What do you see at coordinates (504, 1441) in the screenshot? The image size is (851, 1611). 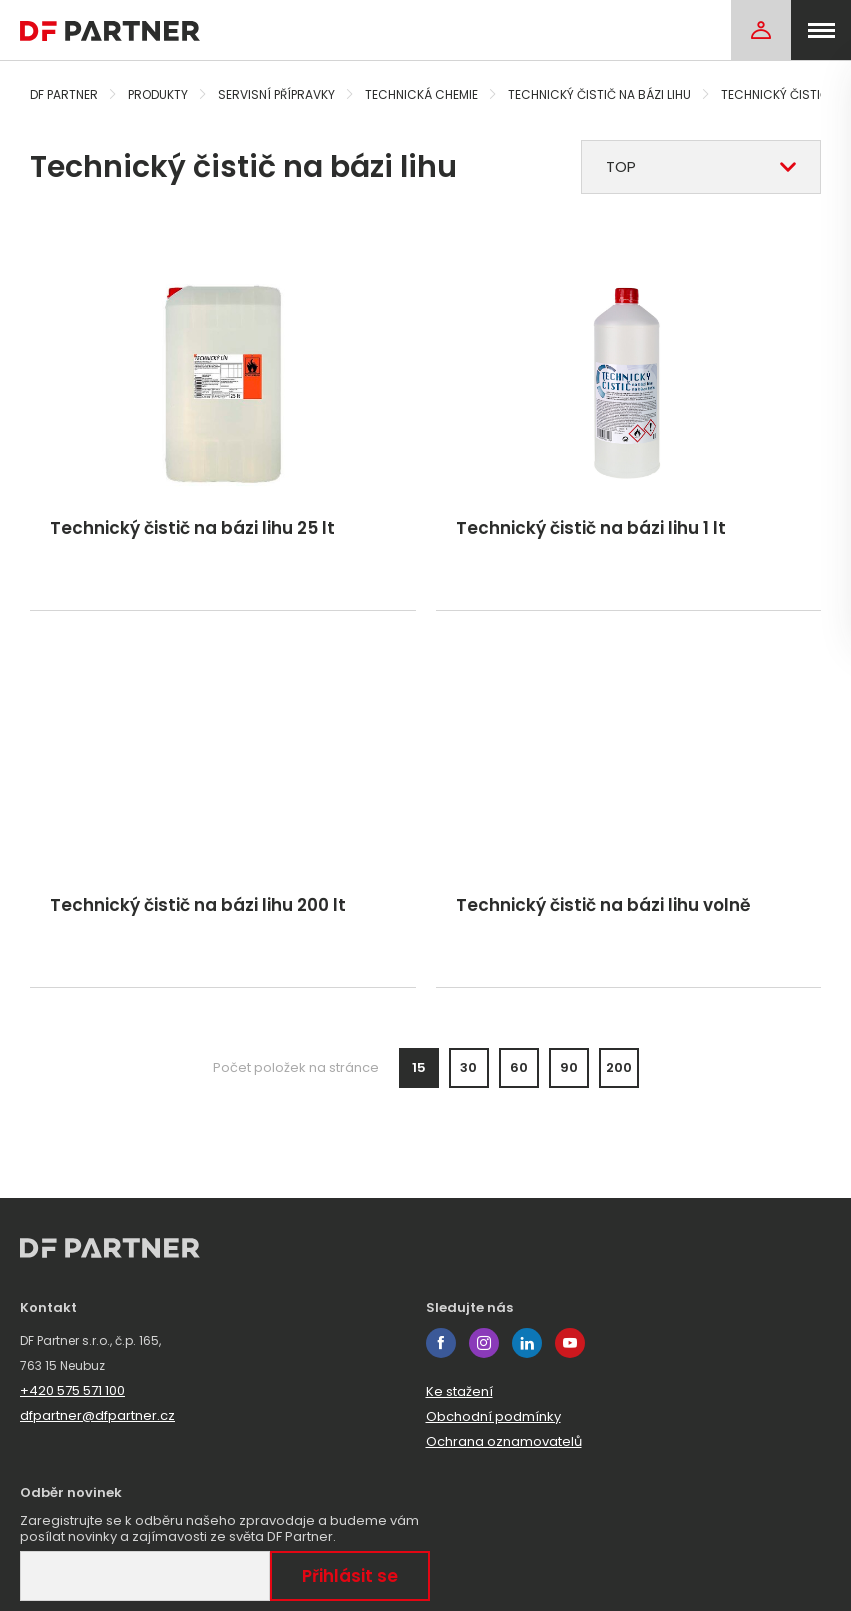 I see `Ochrana oznamovatelů` at bounding box center [504, 1441].